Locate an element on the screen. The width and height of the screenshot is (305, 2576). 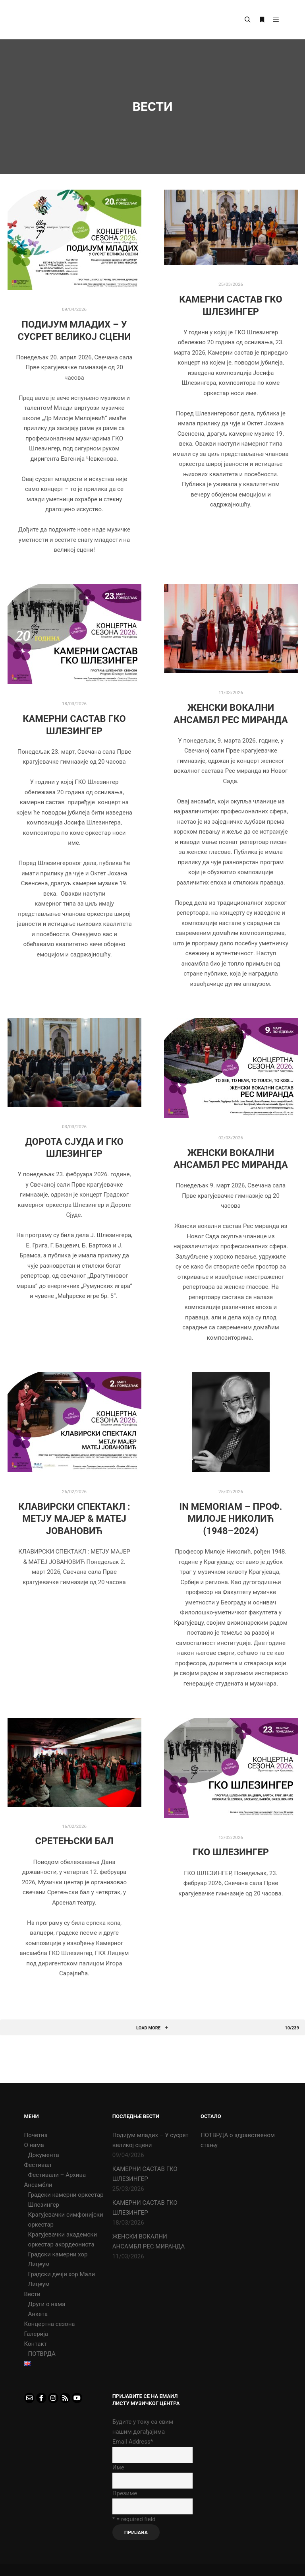
In memoriam – Проф. Милоје Николић (1948–2024) is located at coordinates (230, 1518).